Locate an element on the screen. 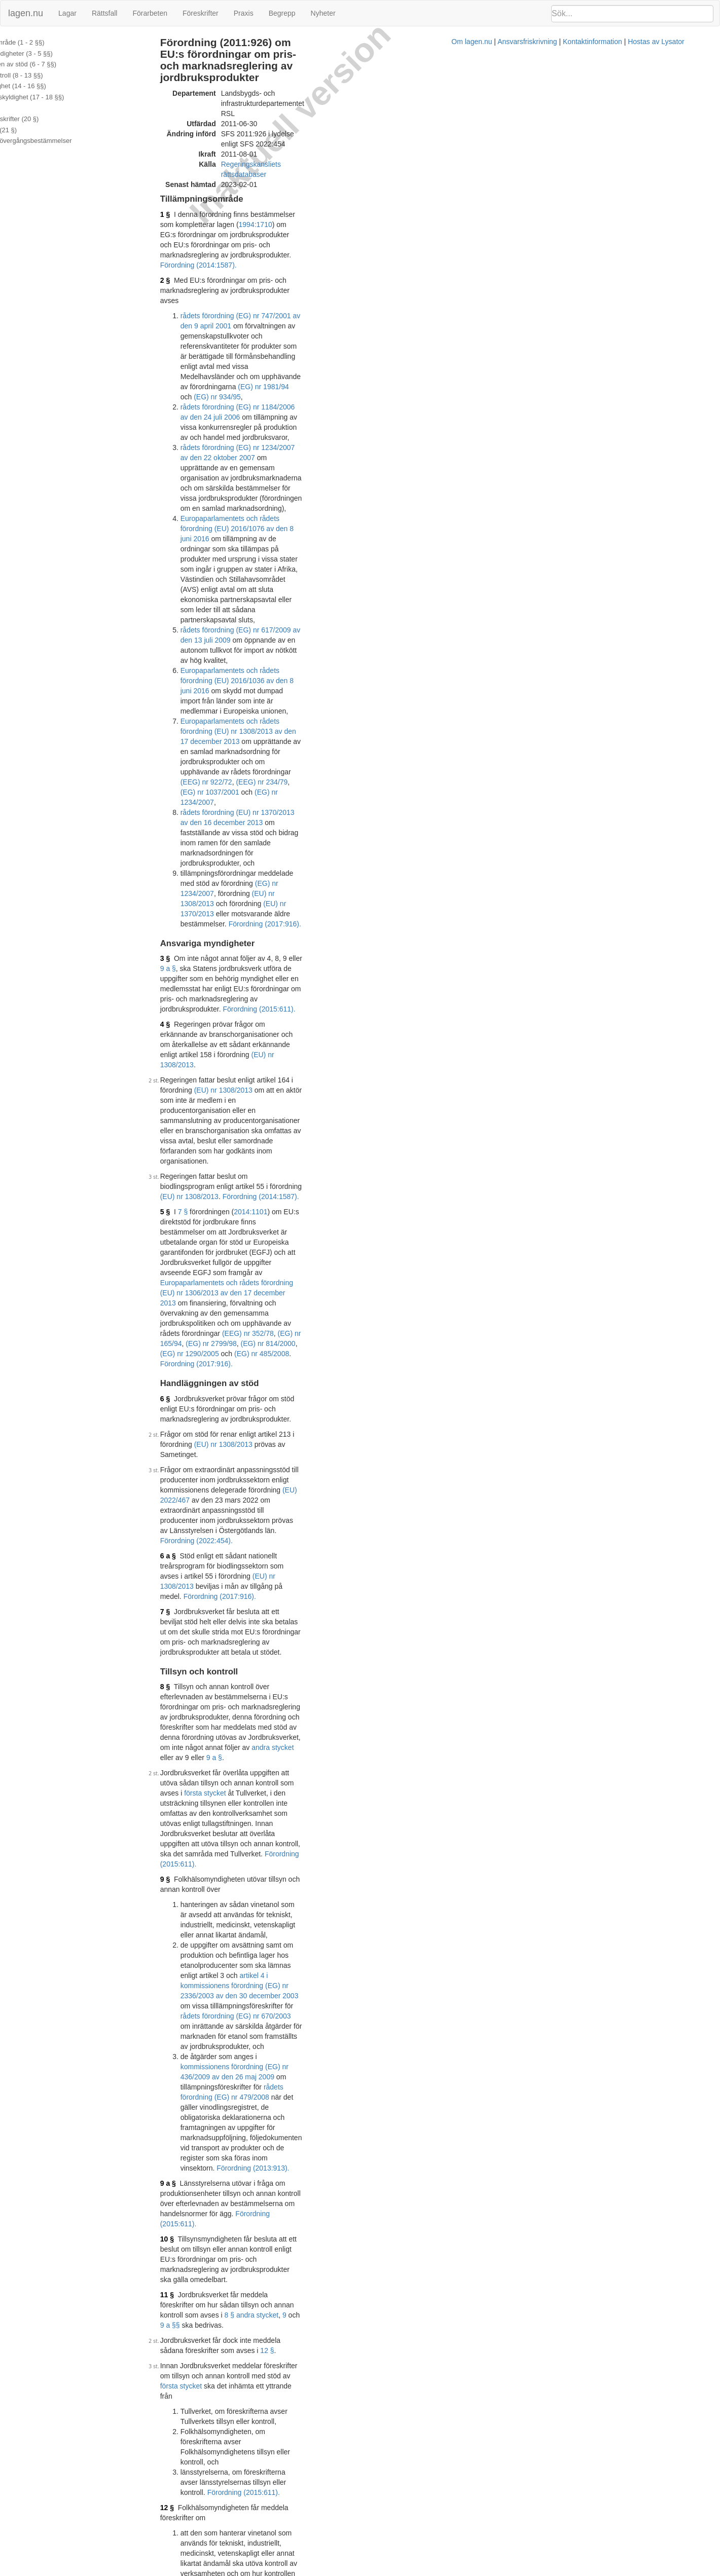 The height and width of the screenshot is (2576, 720). Förordning (2022:454). is located at coordinates (295, 818).